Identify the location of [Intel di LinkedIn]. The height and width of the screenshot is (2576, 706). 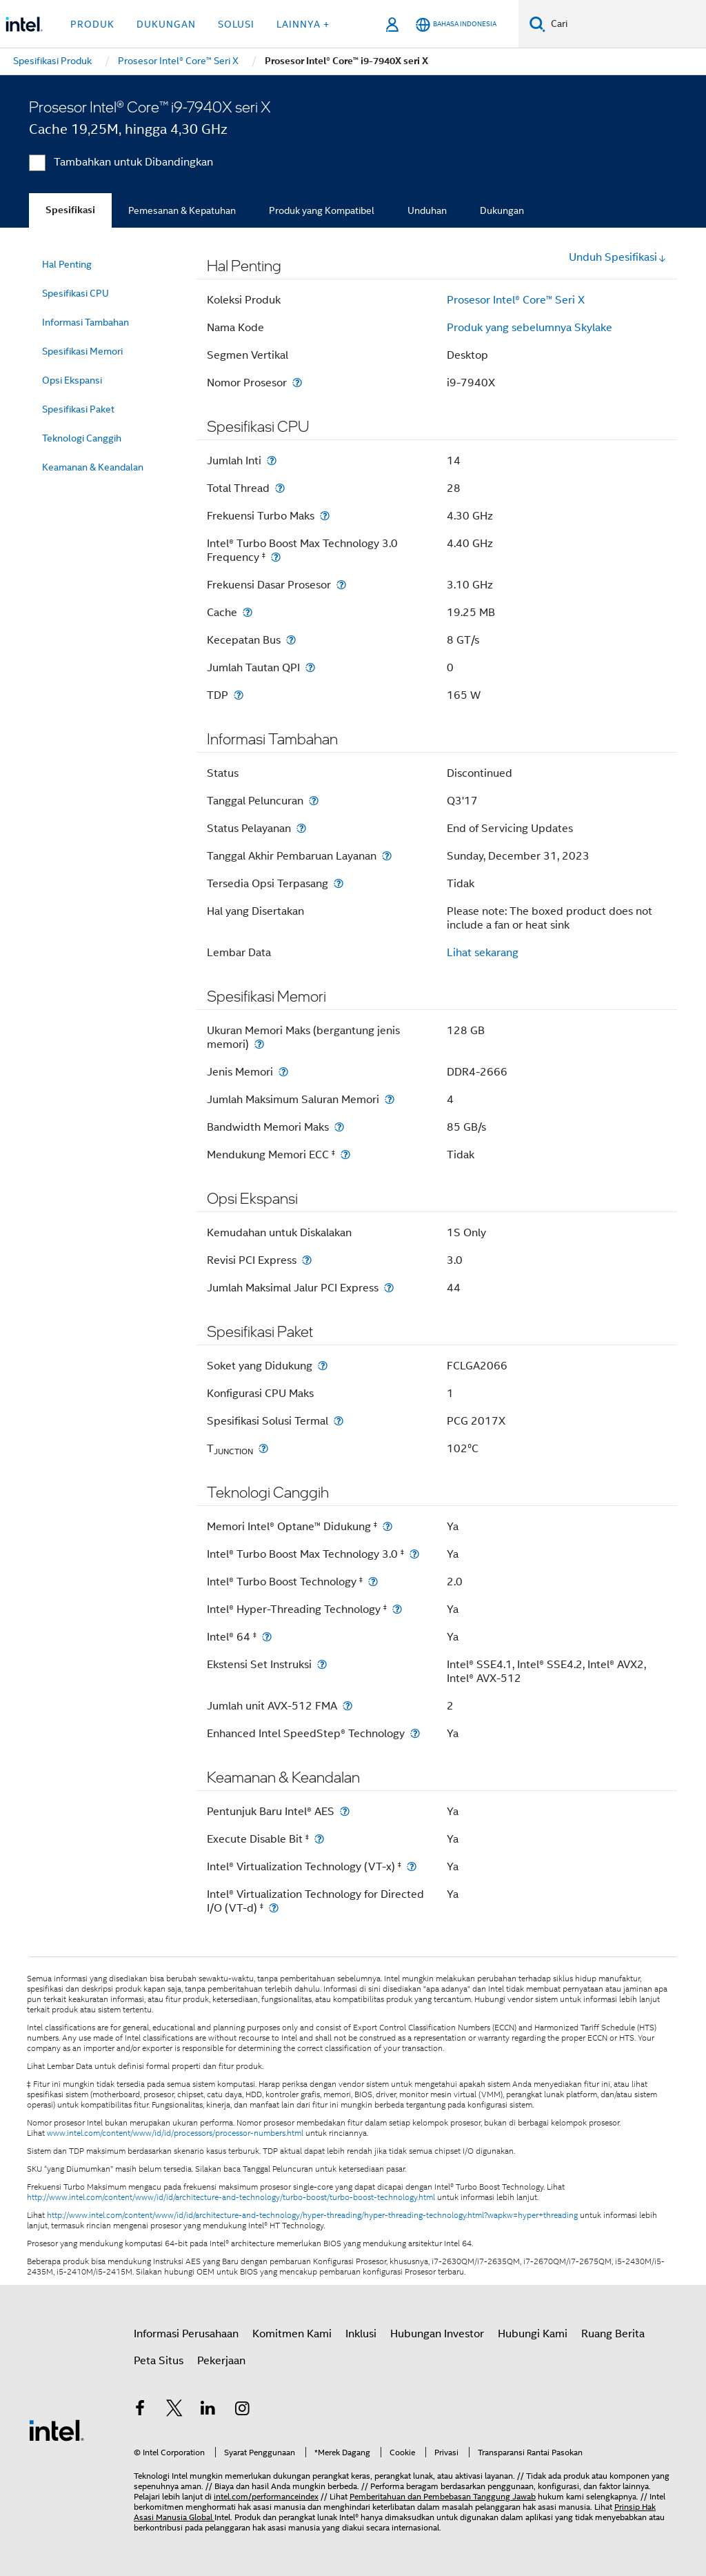
(208, 2410).